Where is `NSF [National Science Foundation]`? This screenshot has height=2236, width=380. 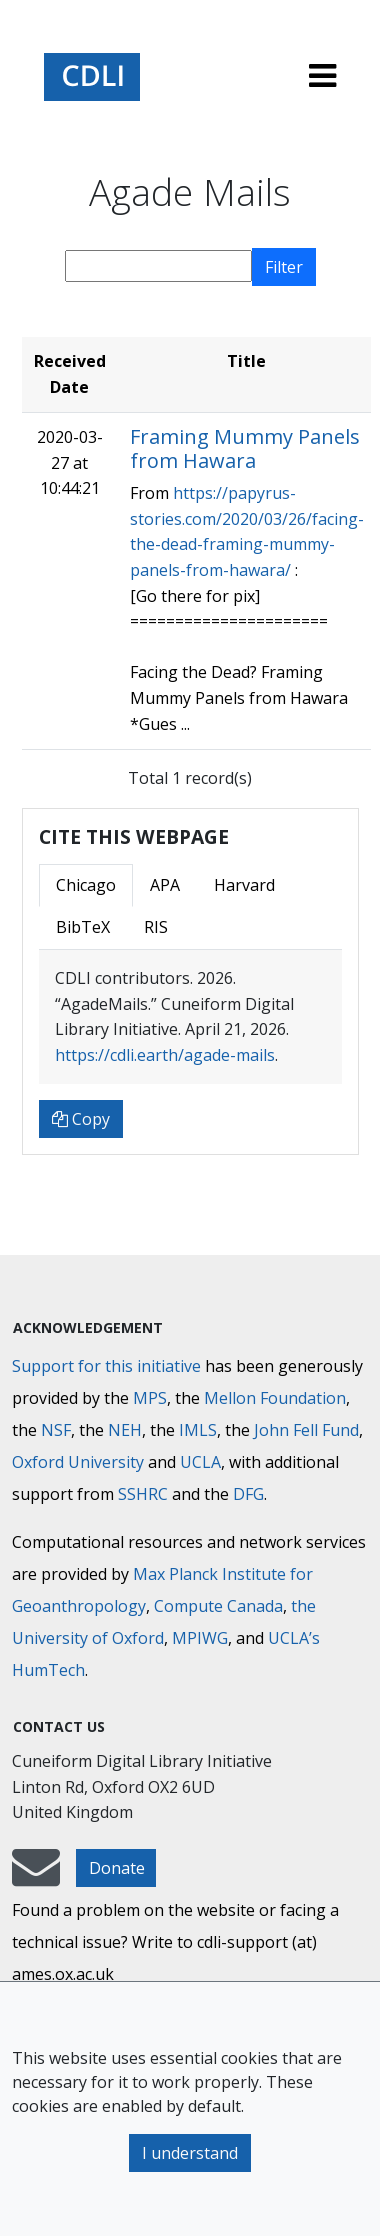
NSF [National Science Foundation] is located at coordinates (56, 1430).